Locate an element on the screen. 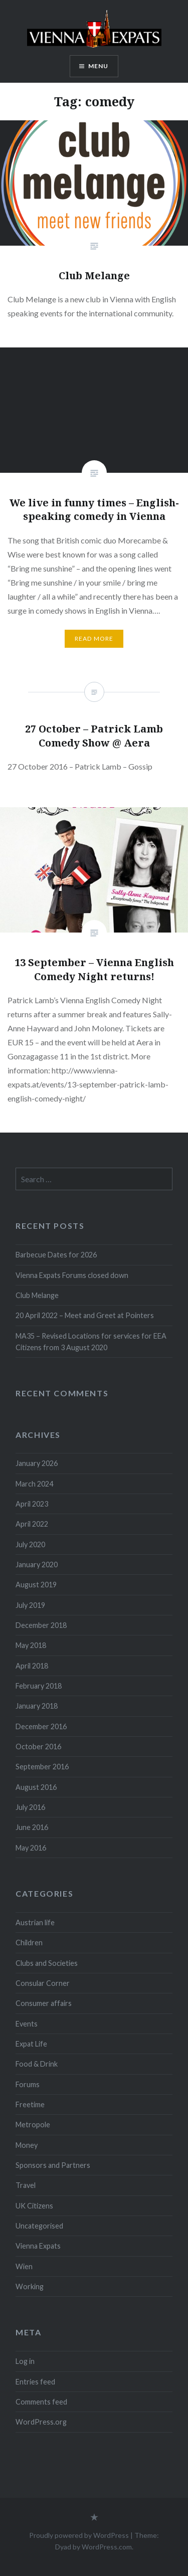  WordPress.org is located at coordinates (41, 2422).